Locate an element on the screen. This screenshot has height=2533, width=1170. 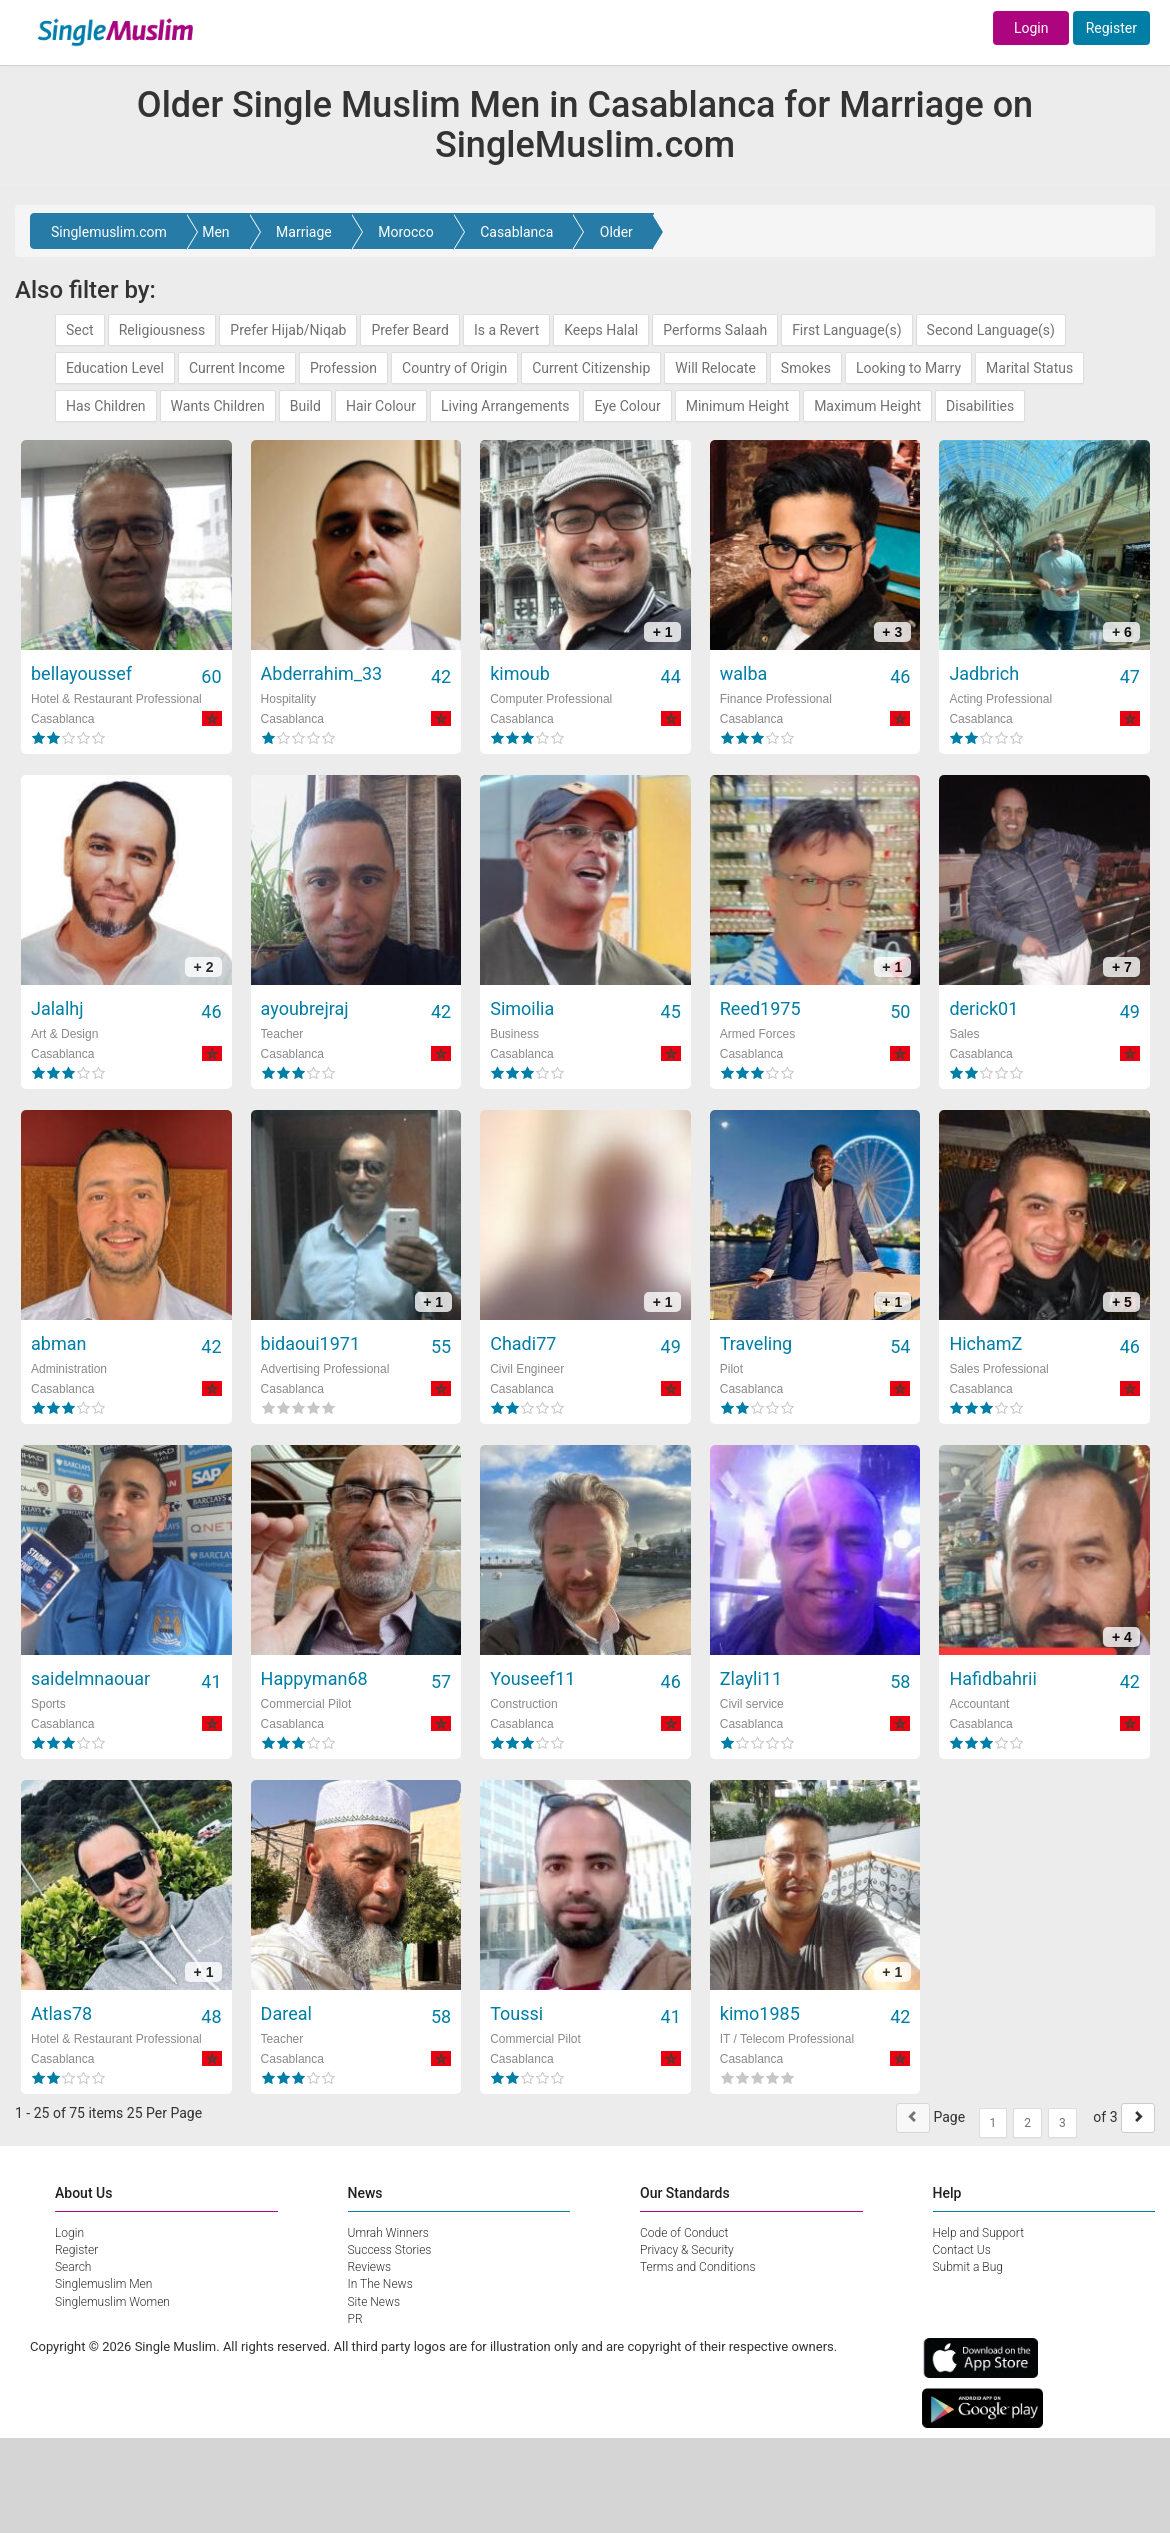
Login is located at coordinates (1031, 28).